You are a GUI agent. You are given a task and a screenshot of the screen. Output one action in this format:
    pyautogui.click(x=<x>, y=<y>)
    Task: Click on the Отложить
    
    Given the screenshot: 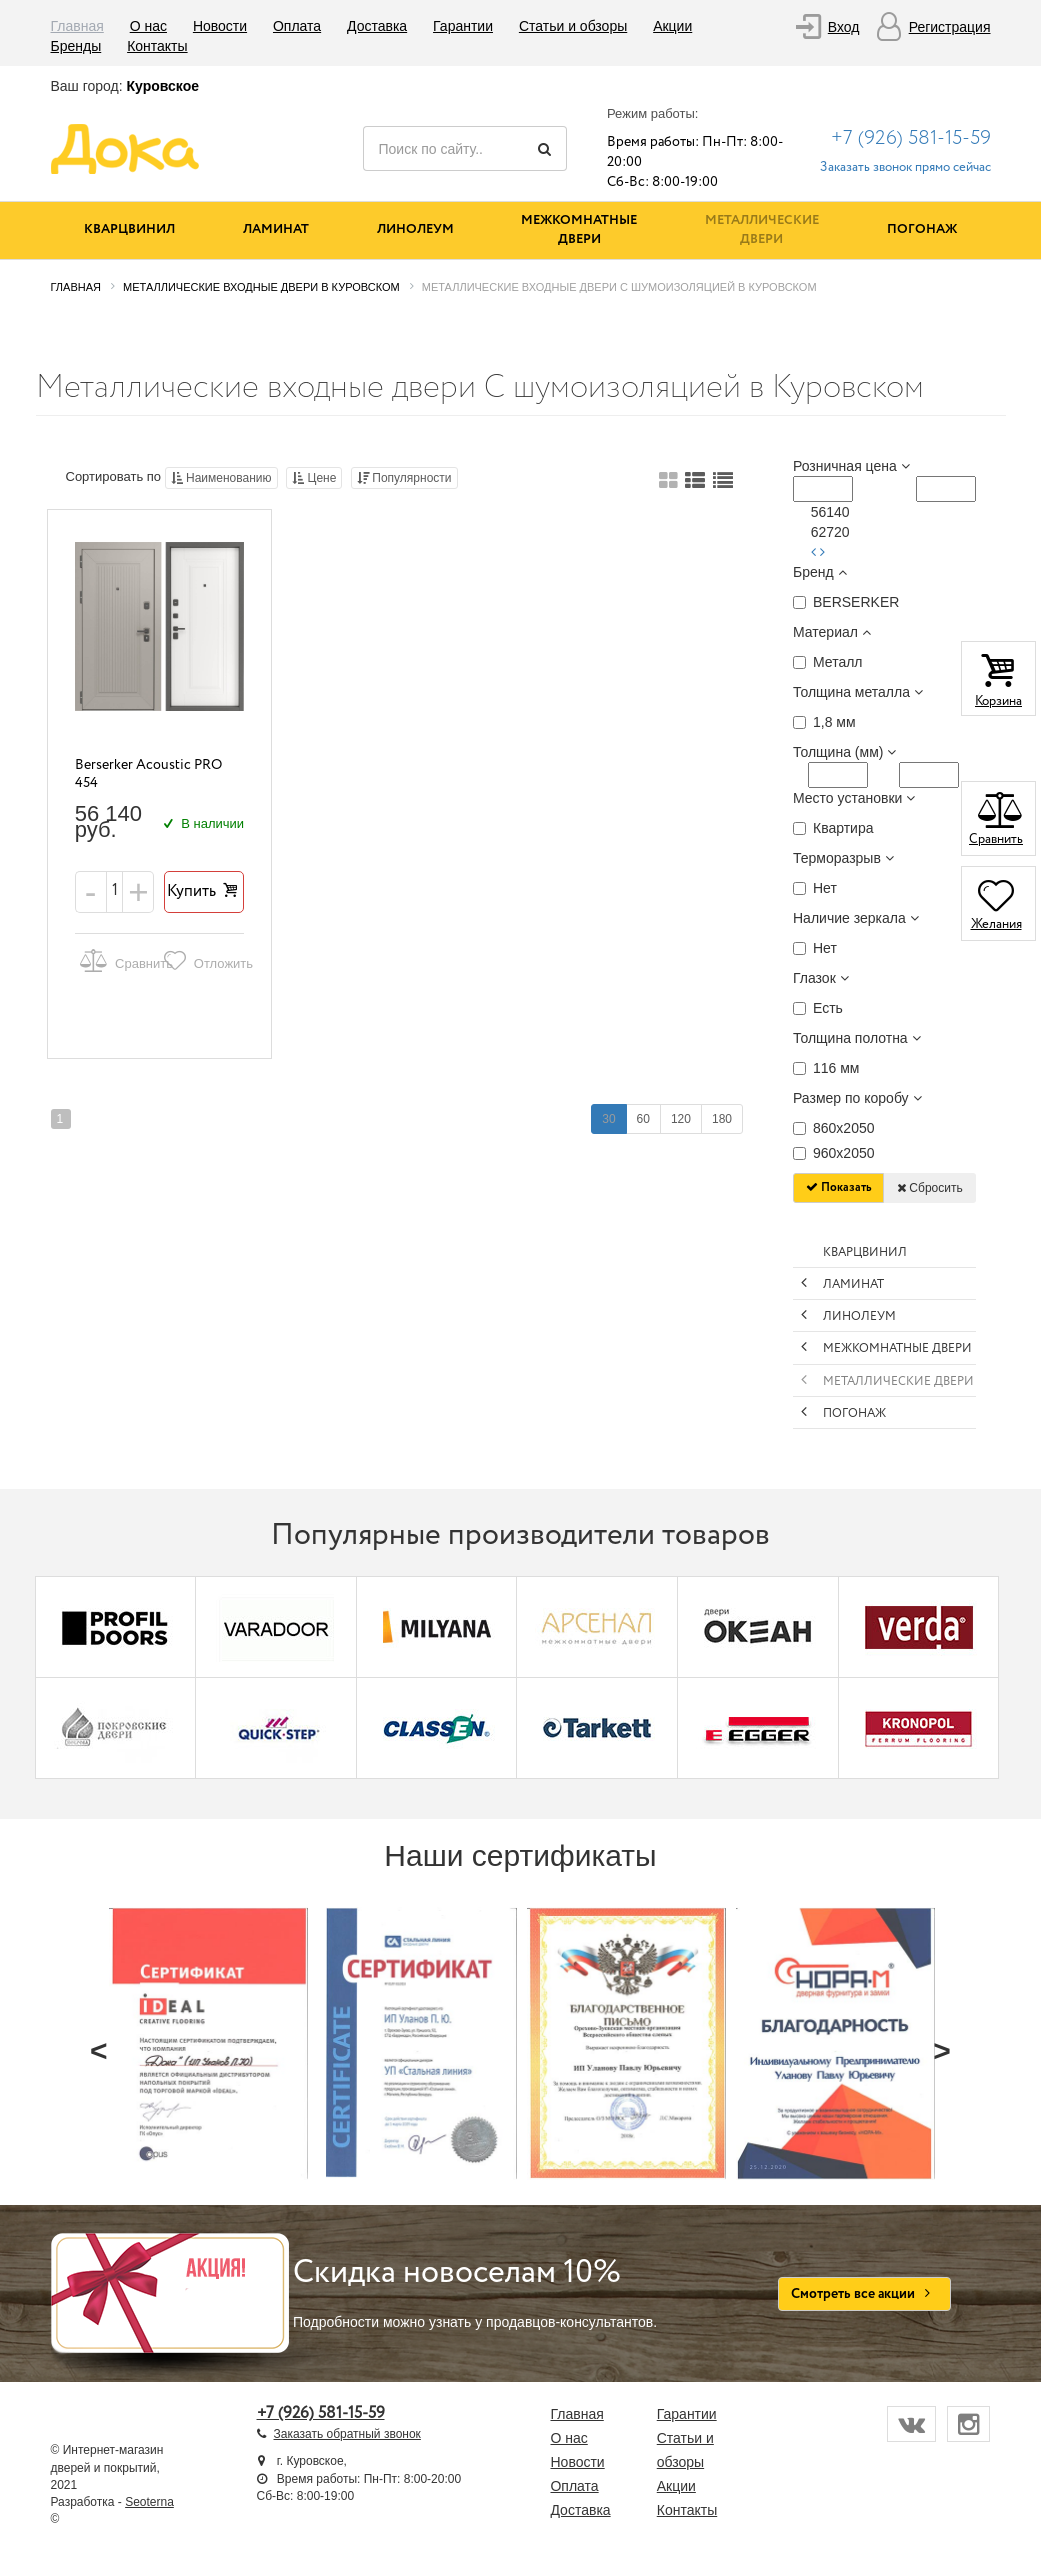 What is the action you would take?
    pyautogui.click(x=201, y=960)
    